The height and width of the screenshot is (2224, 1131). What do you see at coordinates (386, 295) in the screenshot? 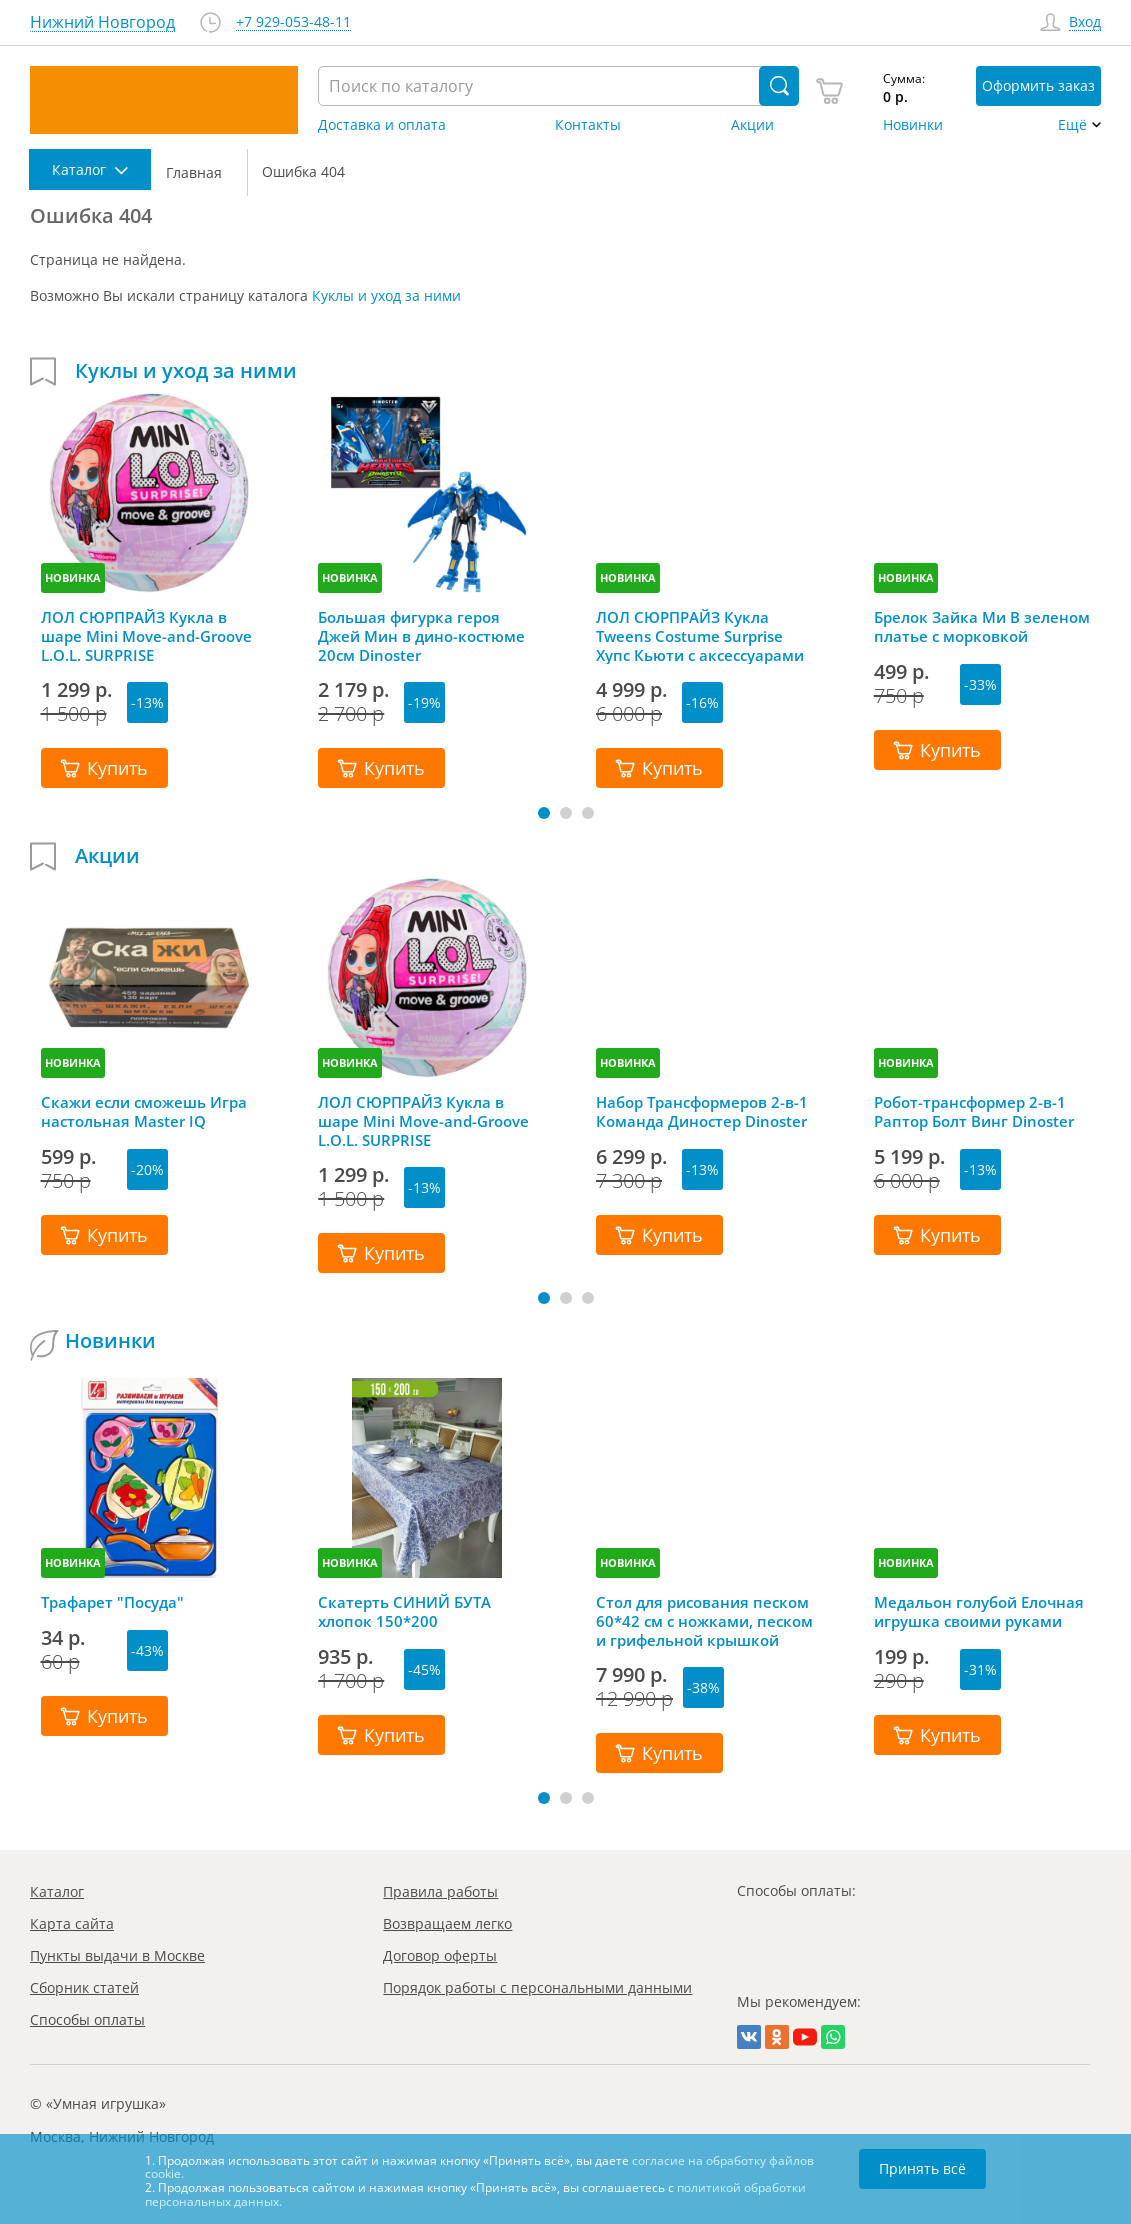
I see `Куклы и уход за ними` at bounding box center [386, 295].